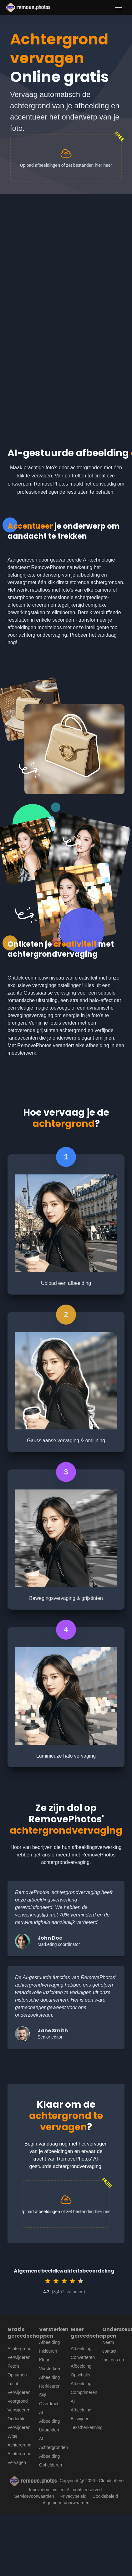  What do you see at coordinates (105, 2496) in the screenshot?
I see `Cookiebeleid` at bounding box center [105, 2496].